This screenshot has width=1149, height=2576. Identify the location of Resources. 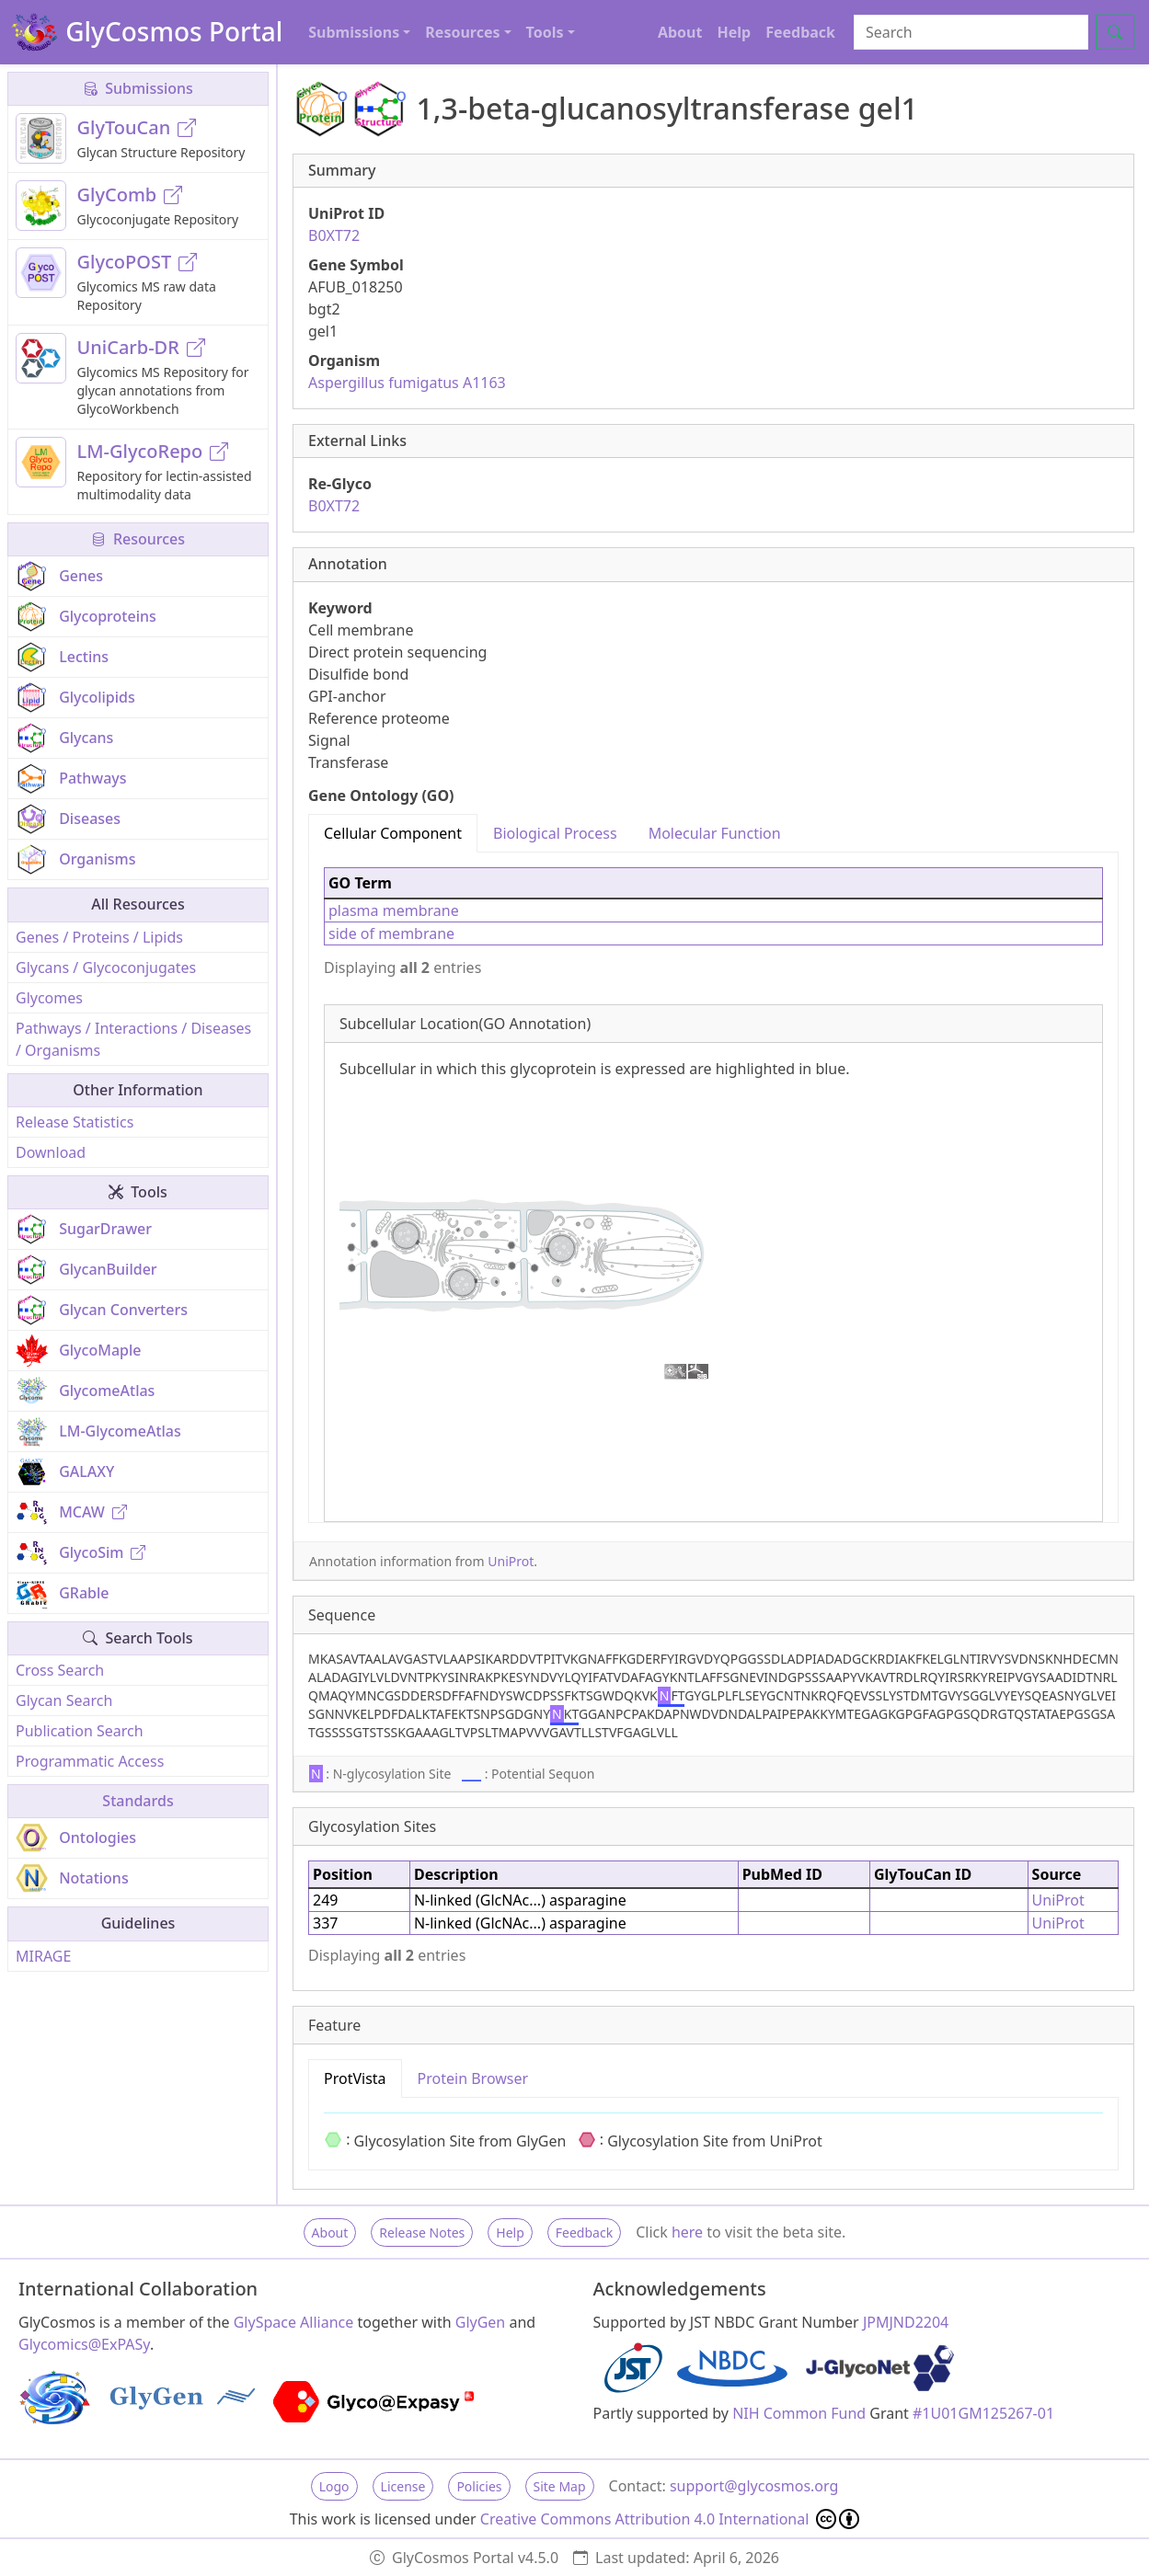
(138, 539).